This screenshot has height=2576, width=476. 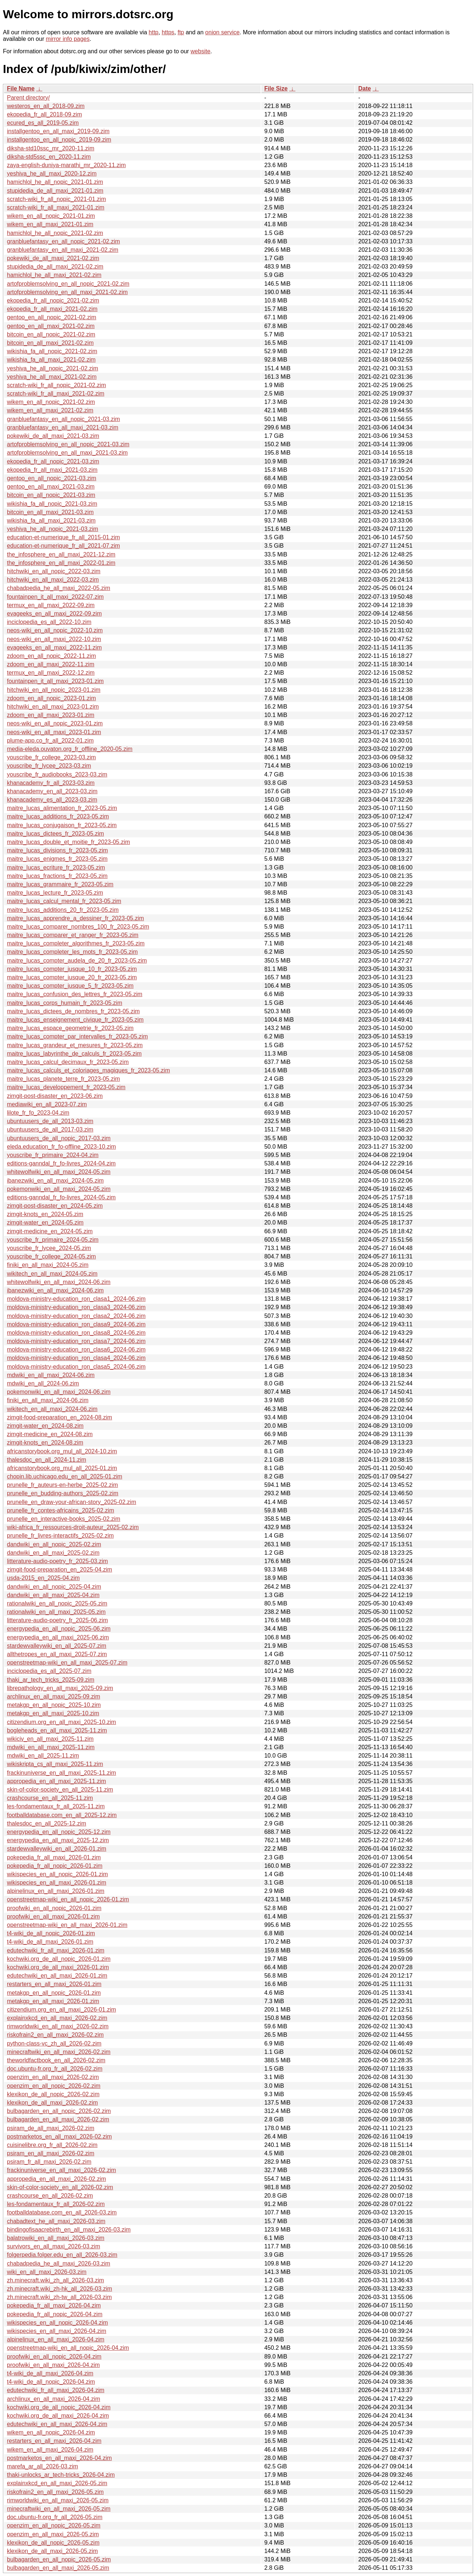 I want to click on ekopedia_fr_all_maxi_2021-03.zim, so click(x=52, y=470).